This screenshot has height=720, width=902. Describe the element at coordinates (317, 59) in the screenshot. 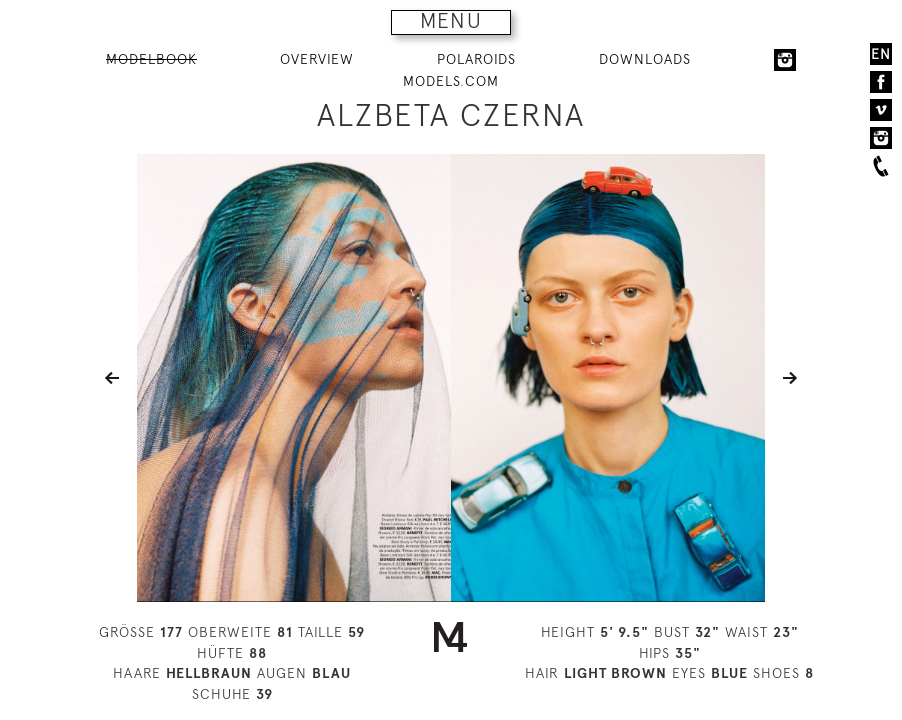

I see `OVERVIEW` at that location.